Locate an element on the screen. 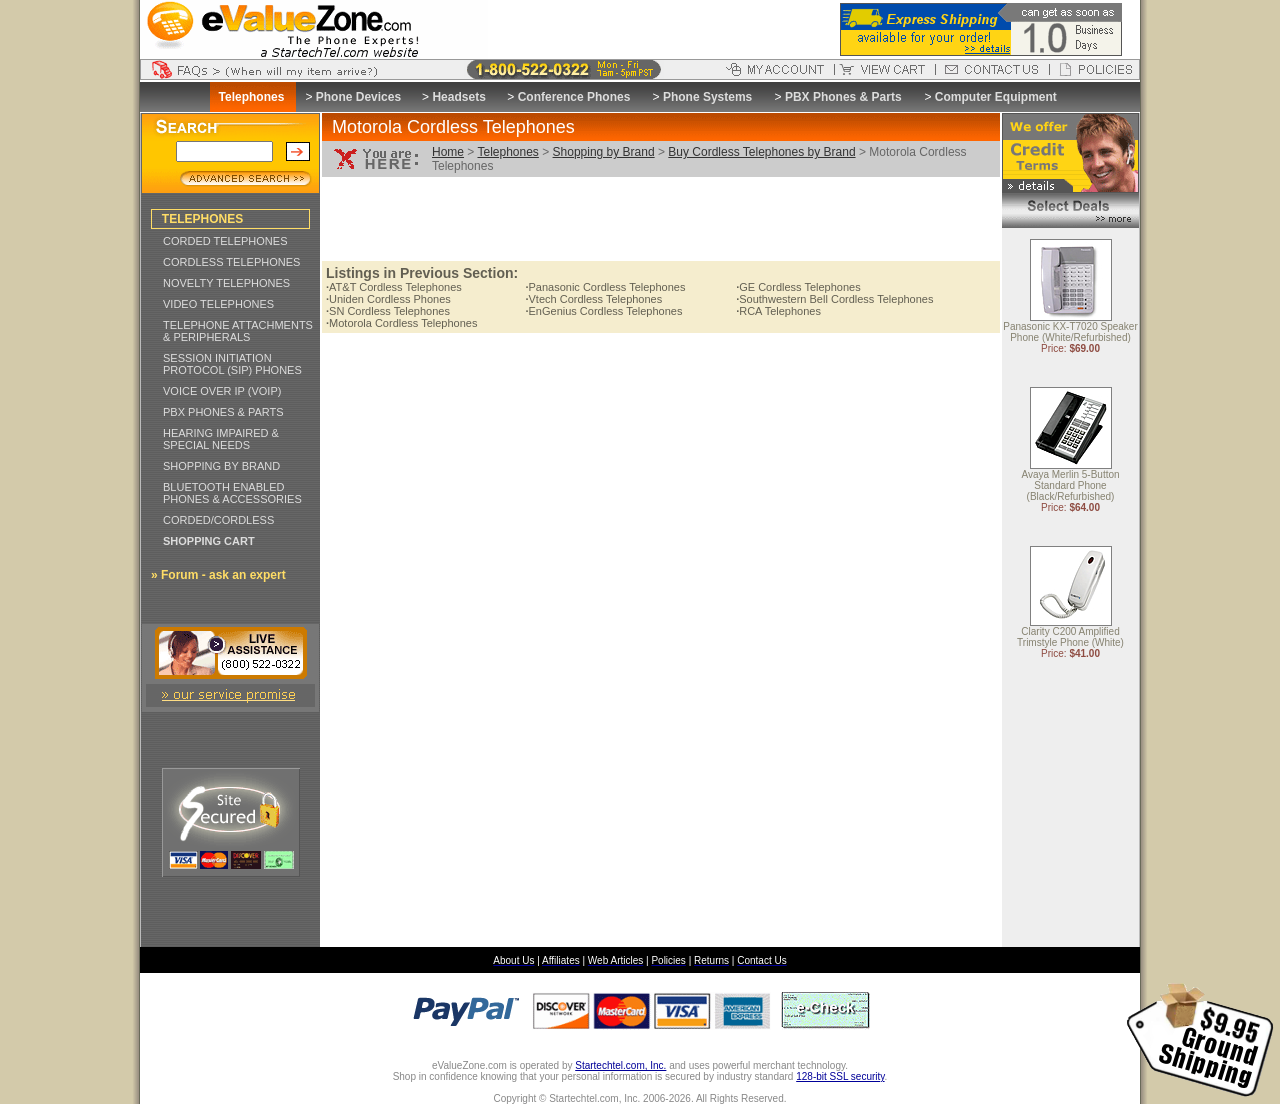 The image size is (1280, 1104). PBX PHONES & PARTS is located at coordinates (223, 412).